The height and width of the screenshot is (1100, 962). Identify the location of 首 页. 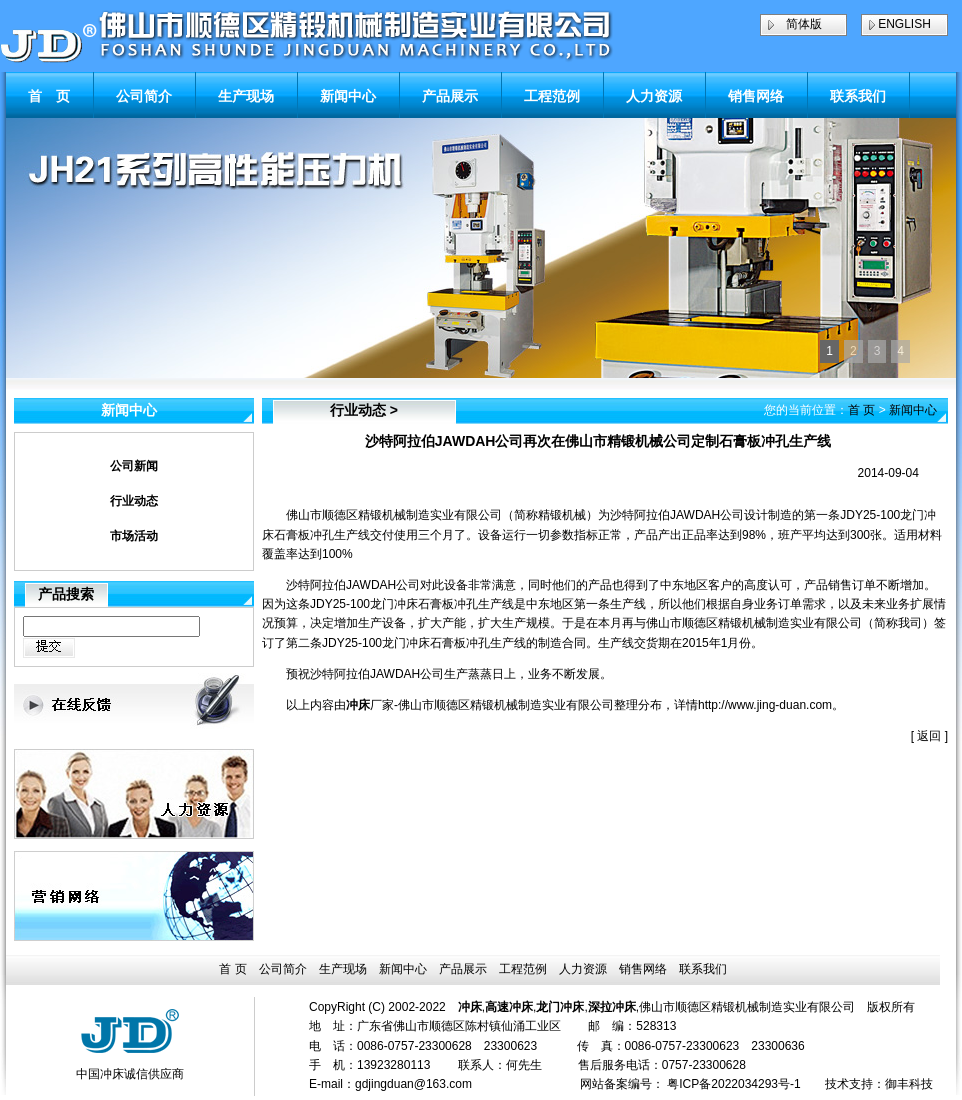
(49, 96).